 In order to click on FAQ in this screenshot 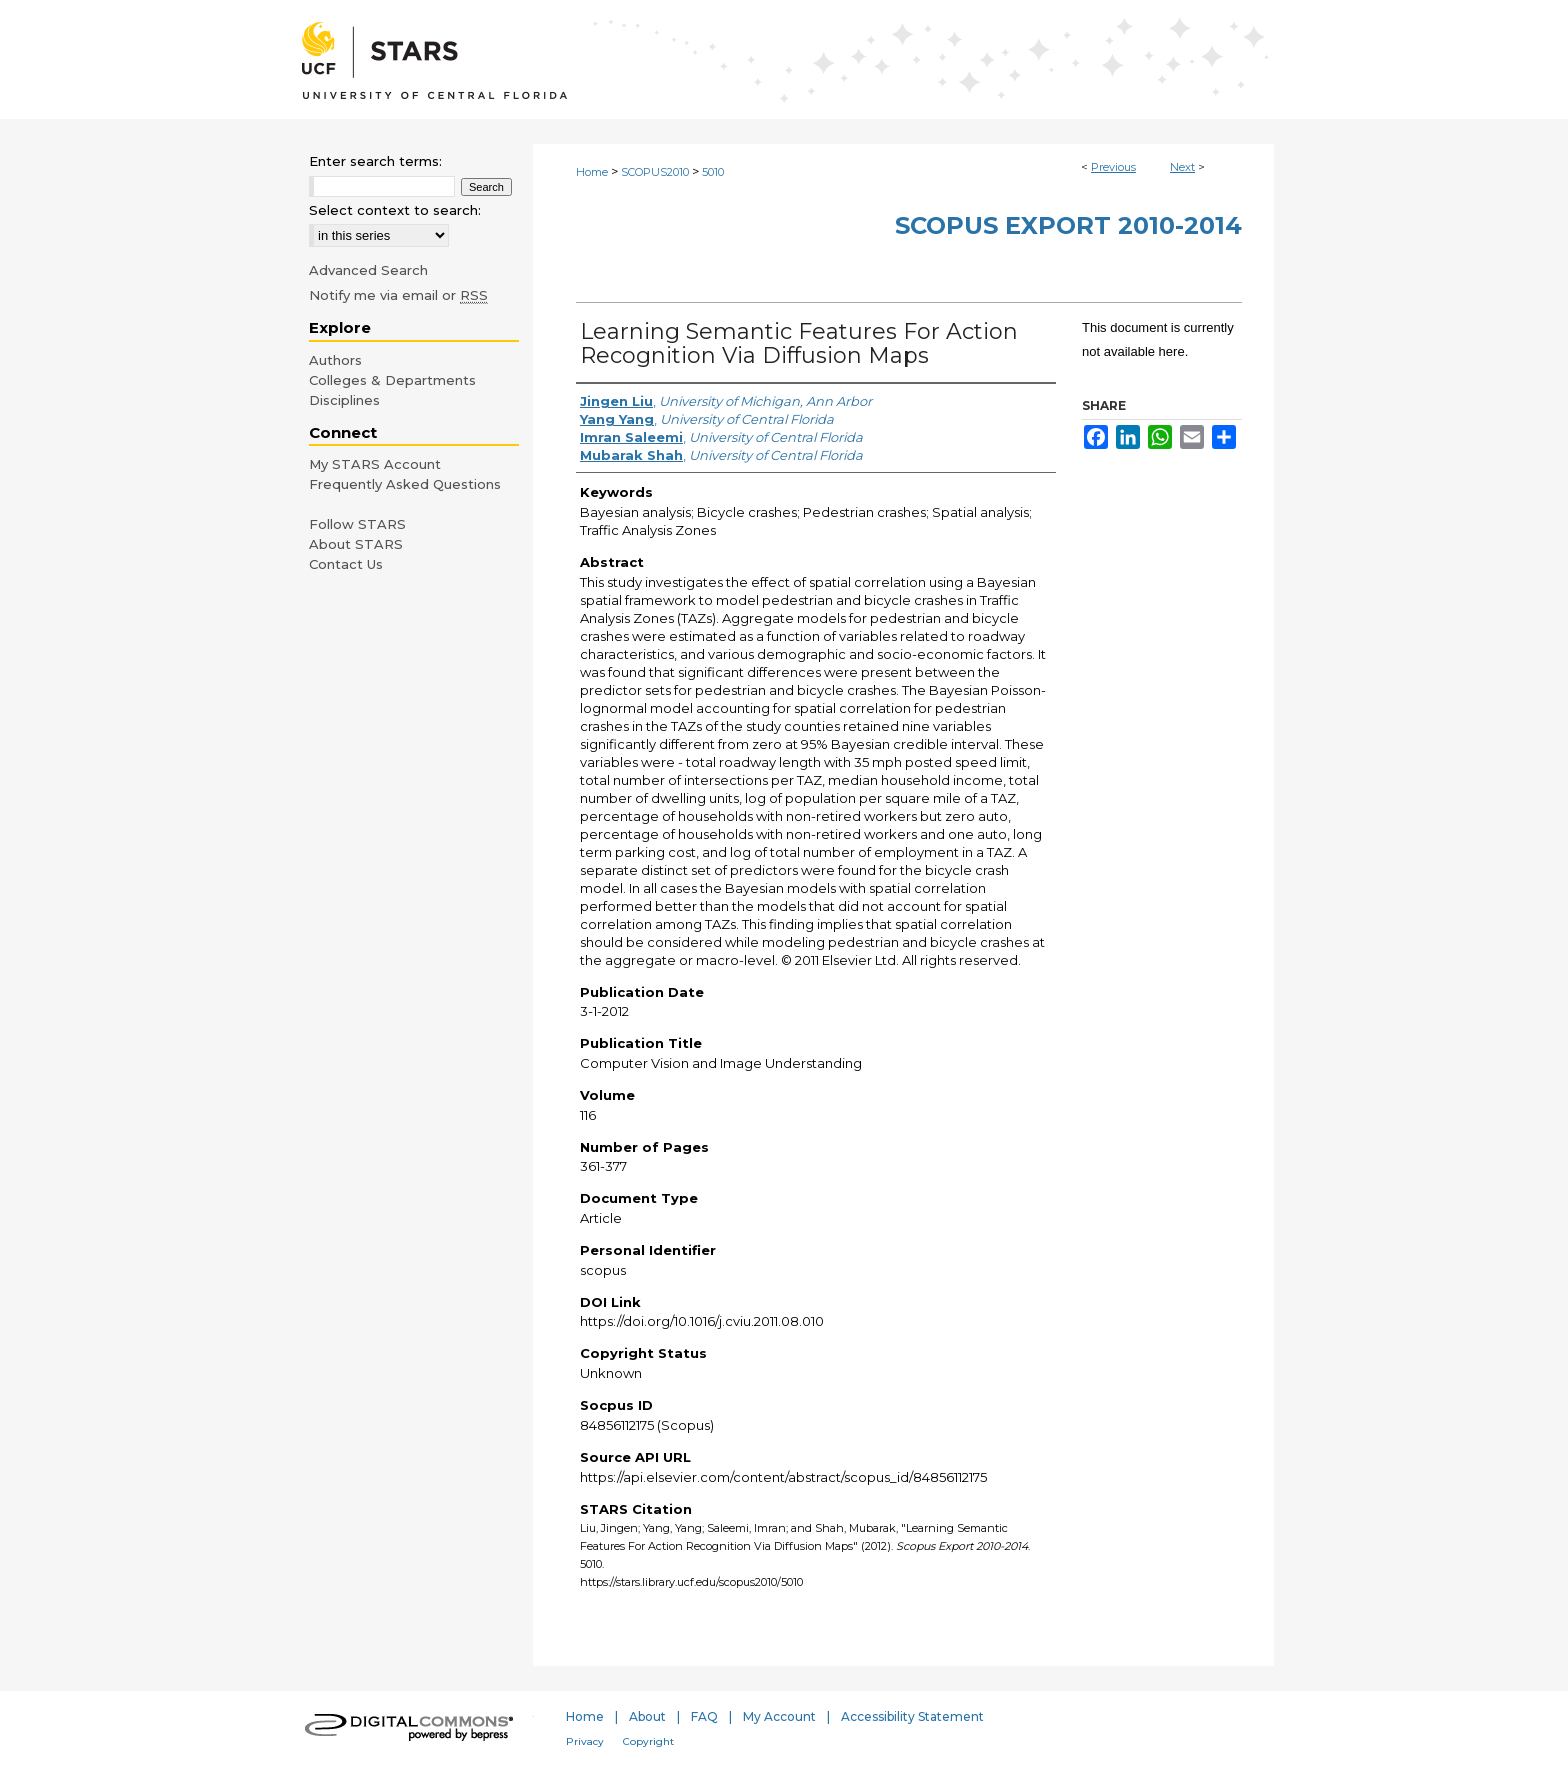, I will do `click(704, 1716)`.